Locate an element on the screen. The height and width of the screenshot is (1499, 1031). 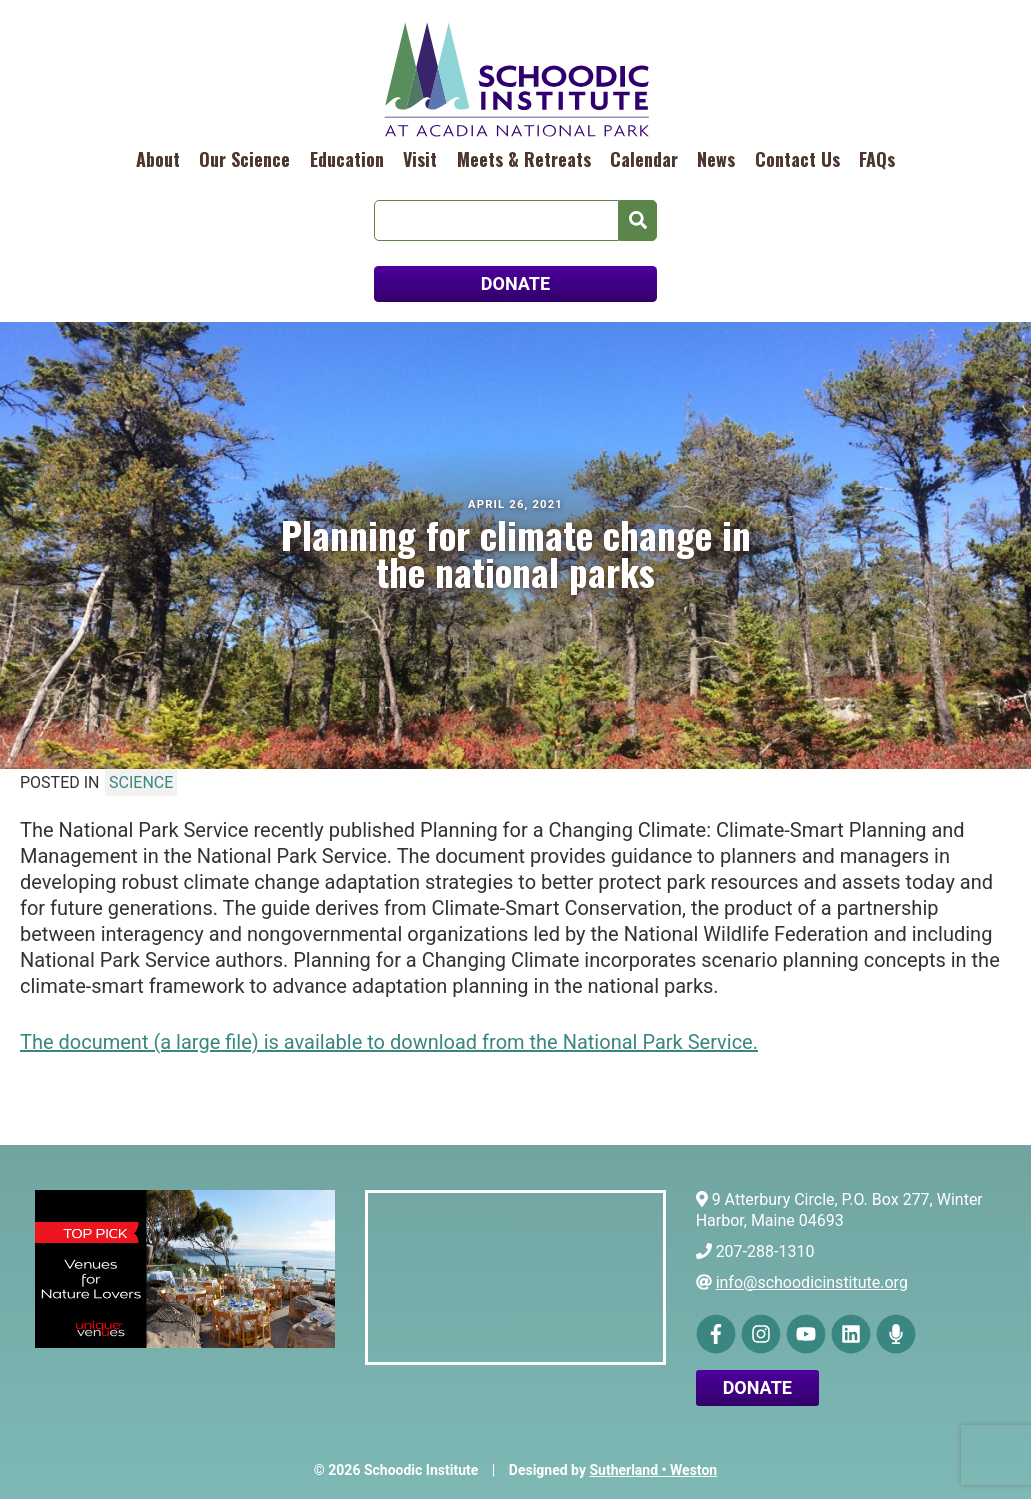
Our Science is located at coordinates (244, 159).